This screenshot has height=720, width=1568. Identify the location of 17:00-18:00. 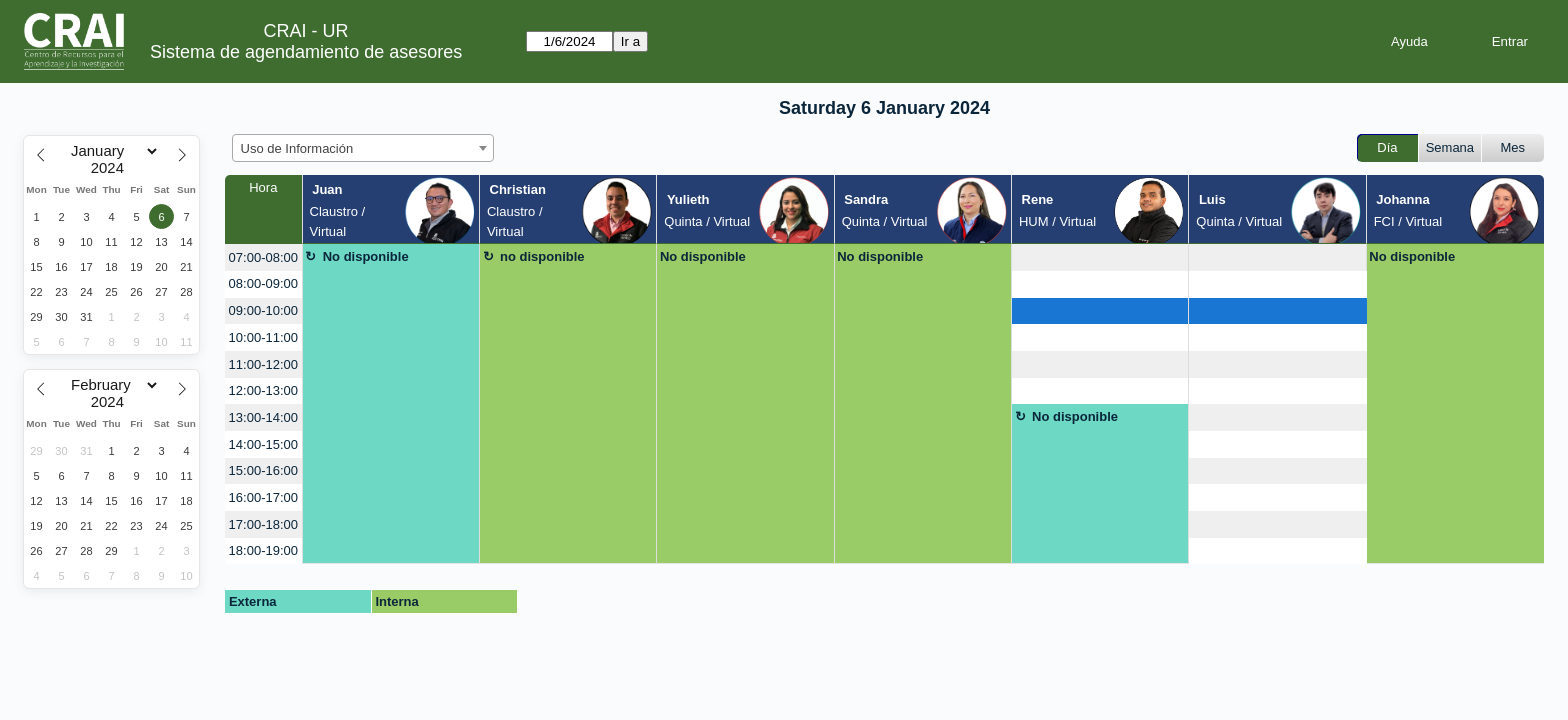
(263, 524).